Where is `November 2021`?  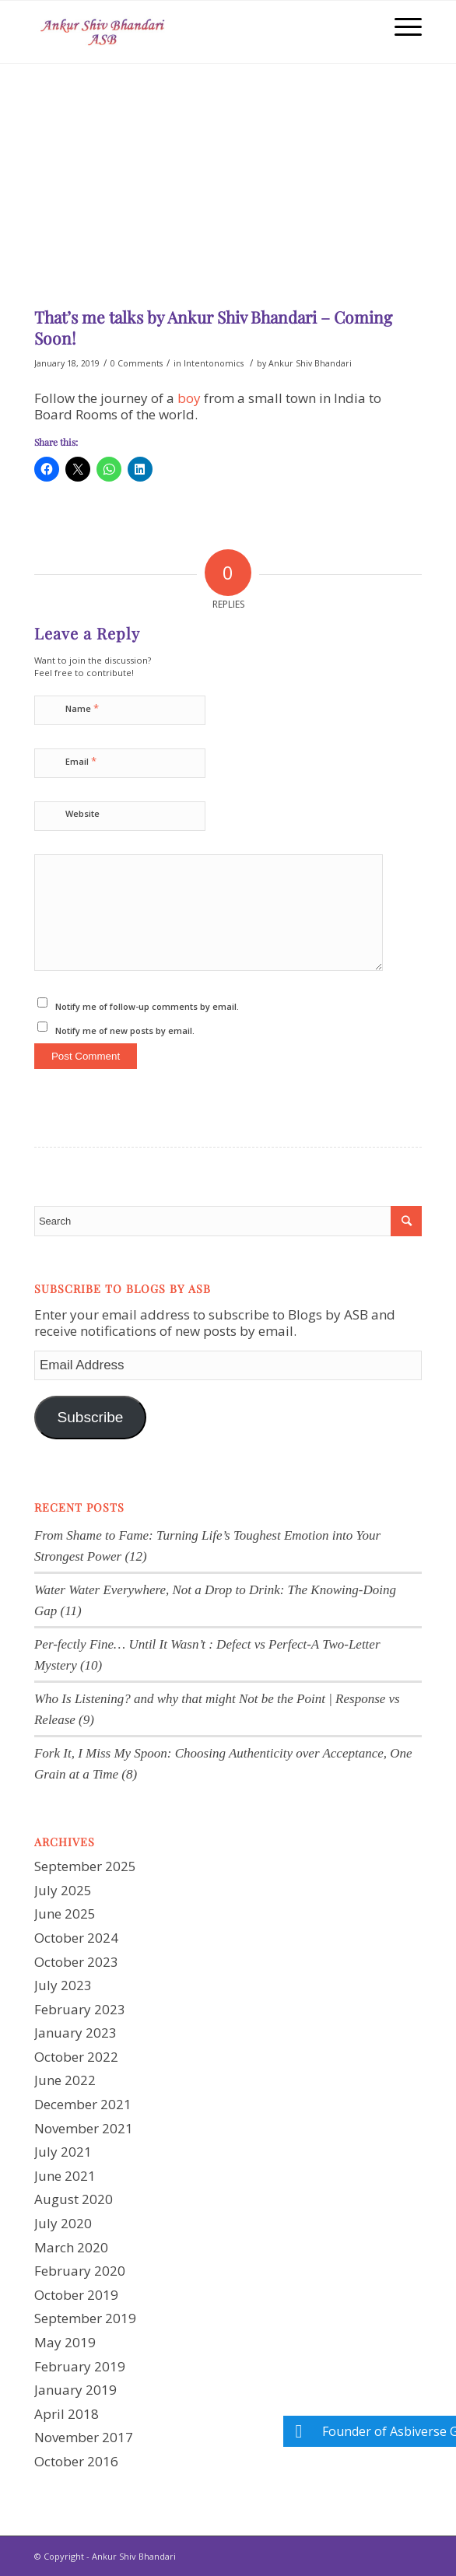
November 2021 is located at coordinates (83, 2128).